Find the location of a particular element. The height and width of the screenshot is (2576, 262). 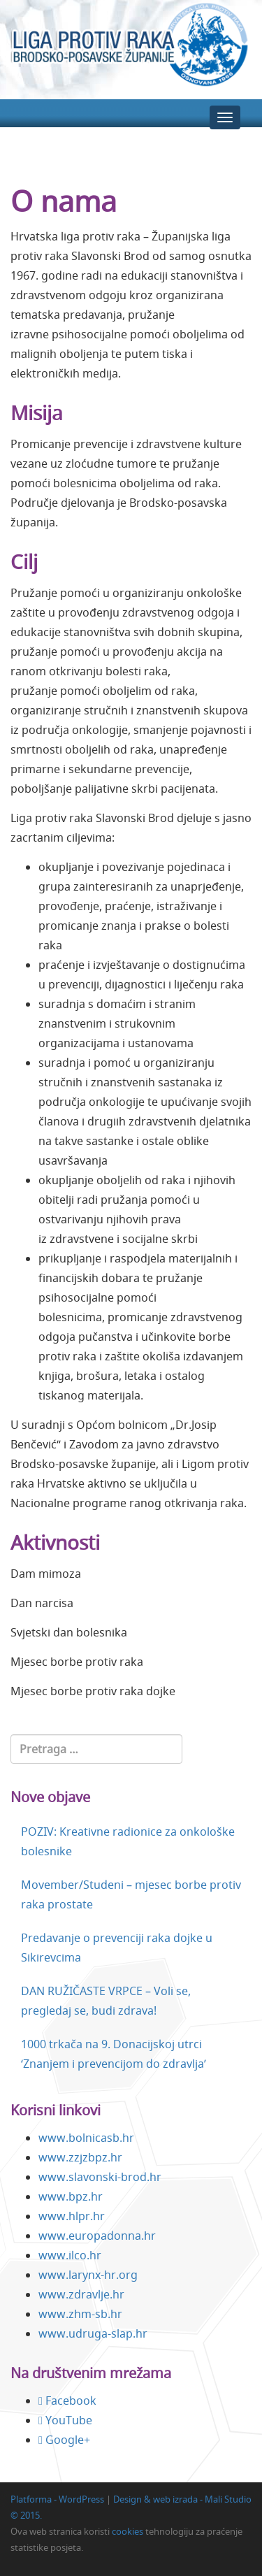

Predavanje o prevenciji raka dojke u Sikirevcima is located at coordinates (116, 1947).